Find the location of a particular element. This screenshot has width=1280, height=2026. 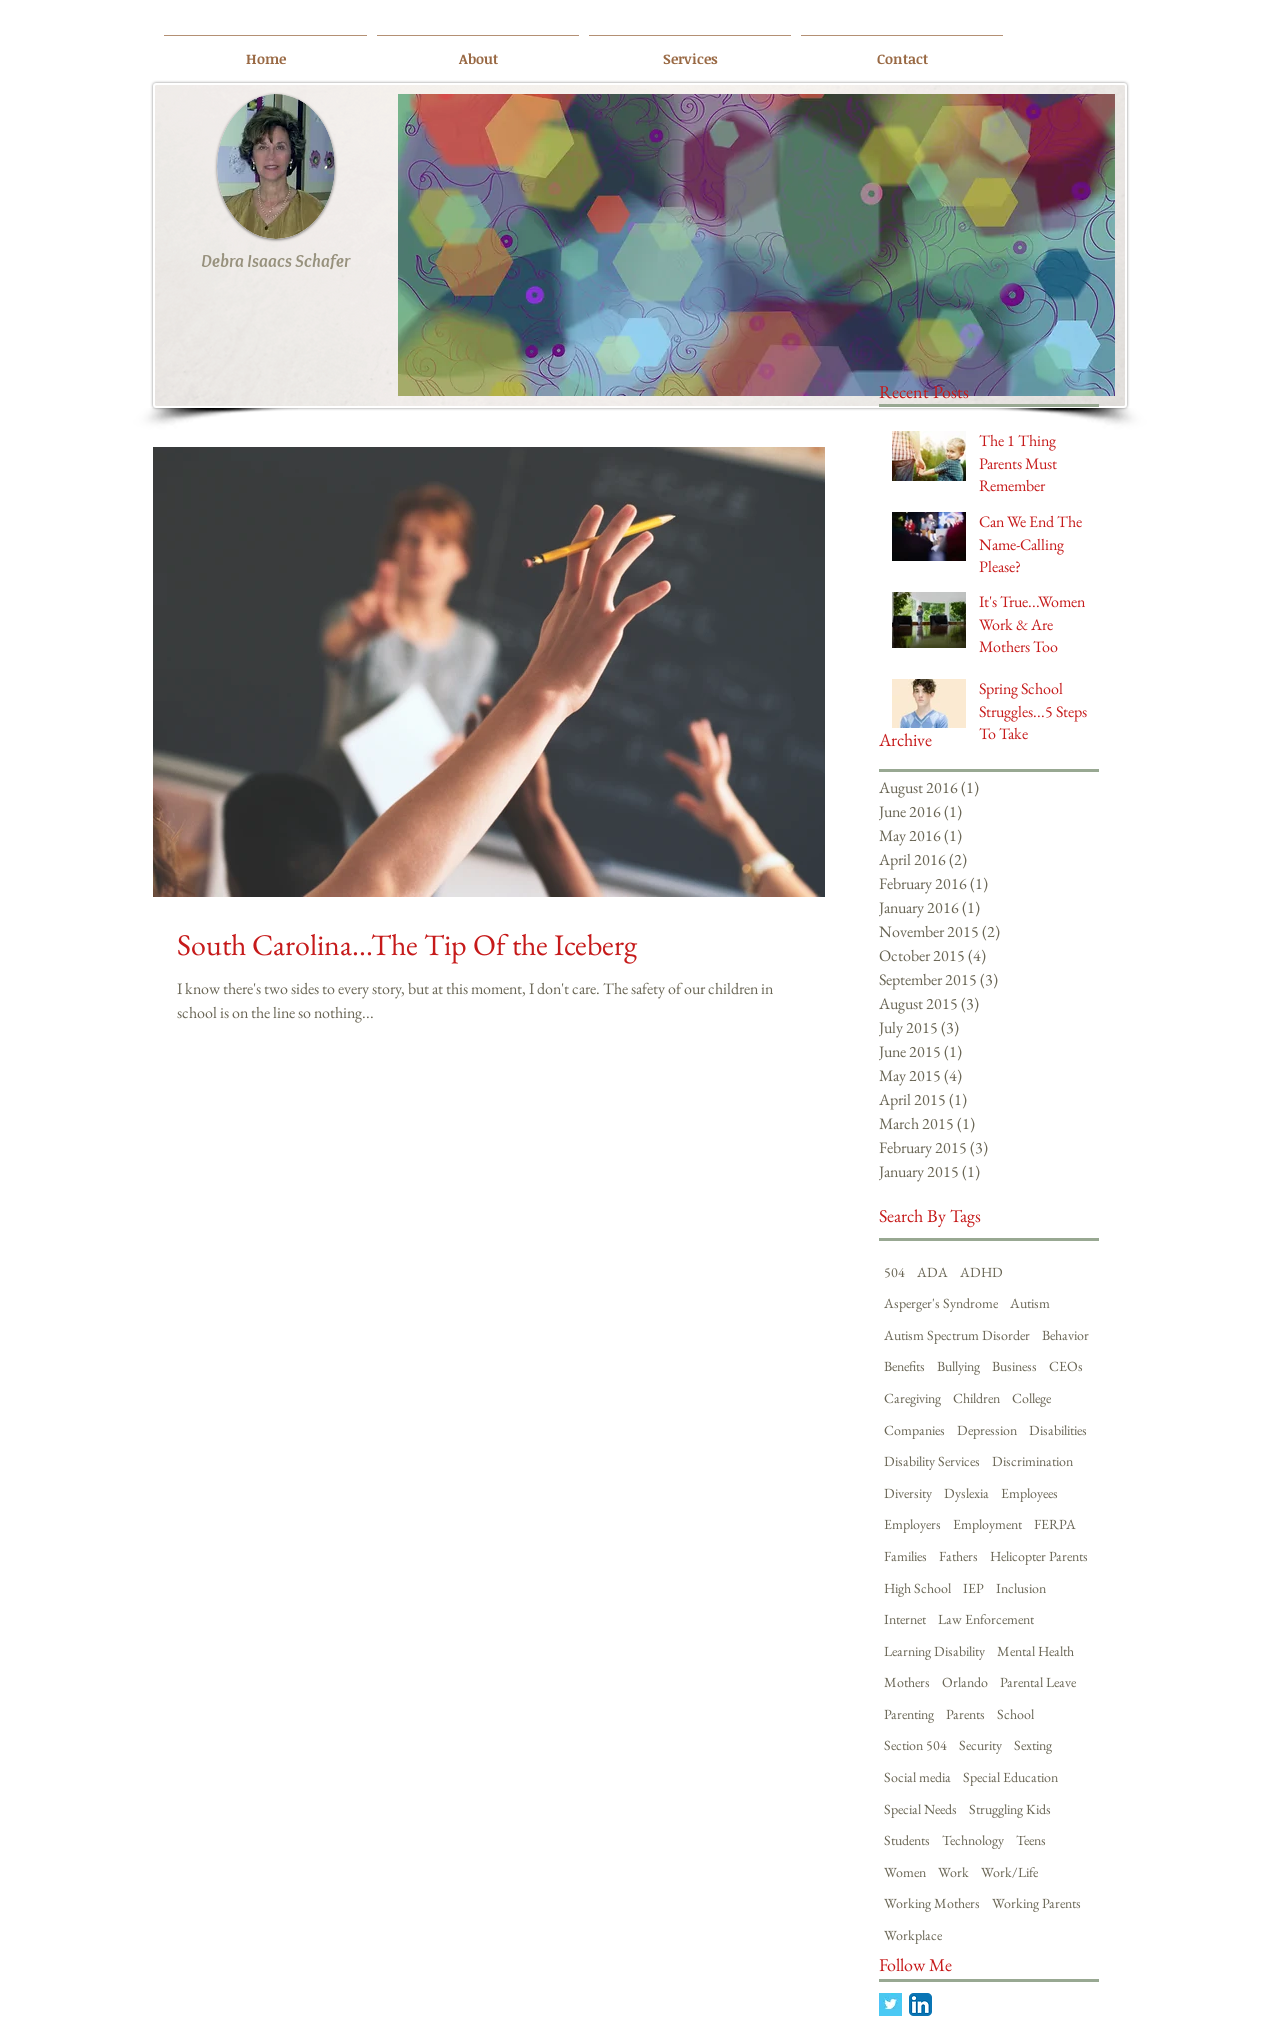

Families is located at coordinates (905, 1556).